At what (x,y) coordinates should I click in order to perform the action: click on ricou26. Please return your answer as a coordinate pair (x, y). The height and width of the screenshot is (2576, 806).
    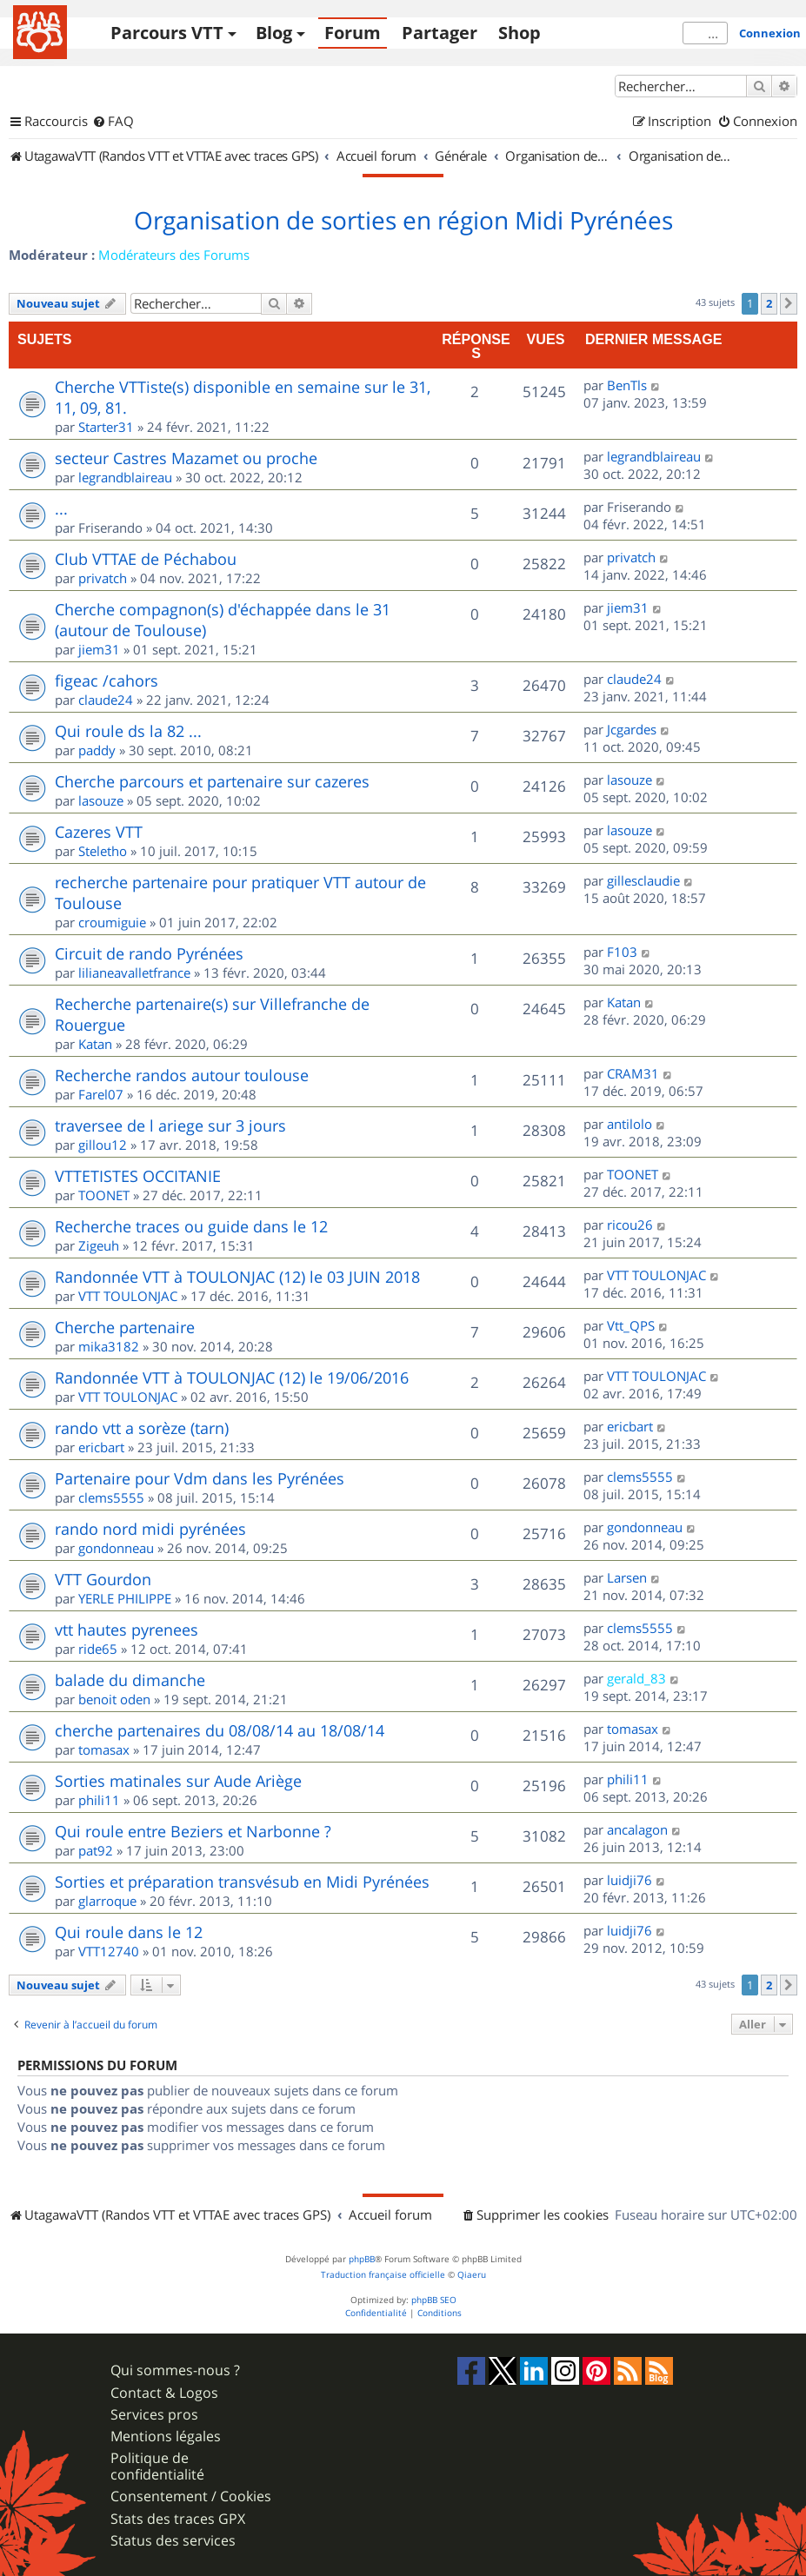
    Looking at the image, I should click on (630, 1224).